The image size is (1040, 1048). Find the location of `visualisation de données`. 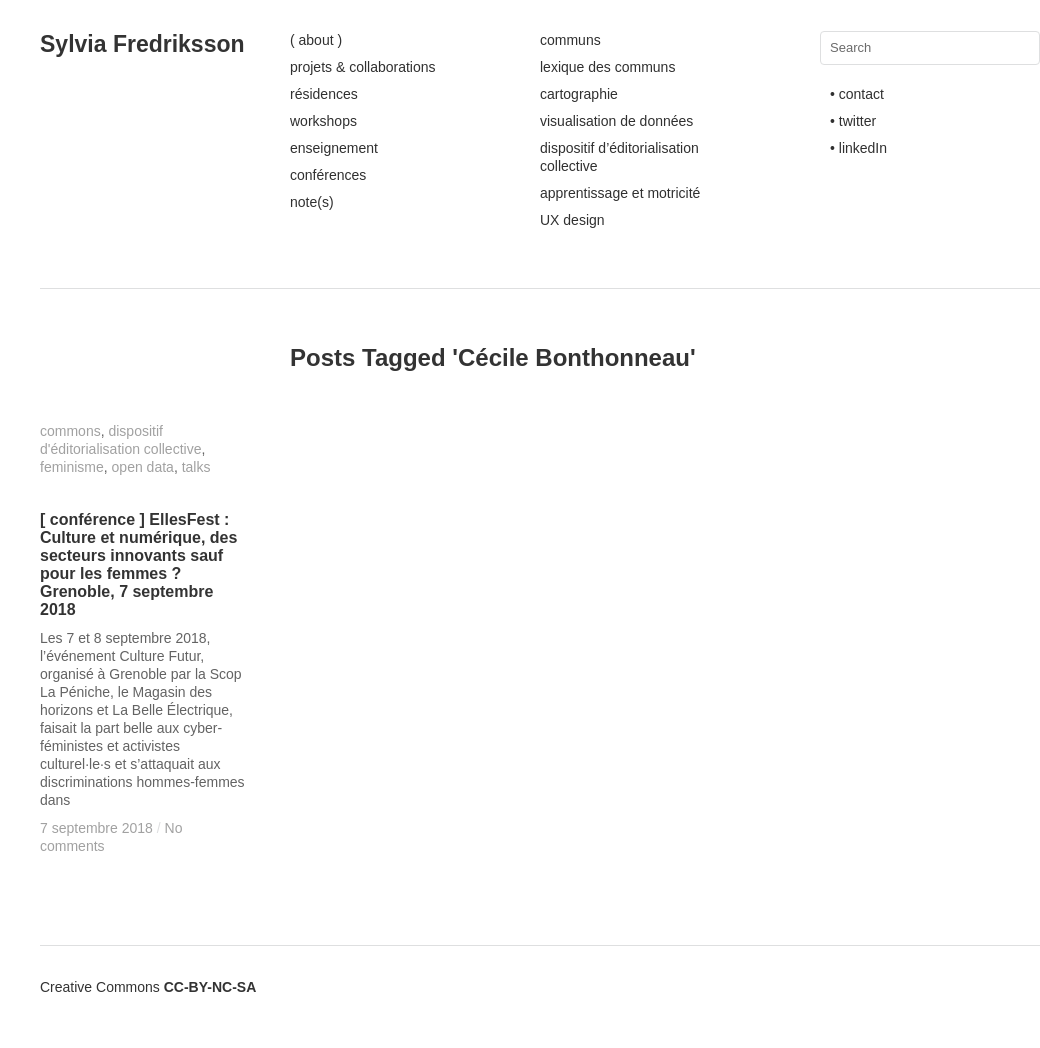

visualisation de données is located at coordinates (616, 121).